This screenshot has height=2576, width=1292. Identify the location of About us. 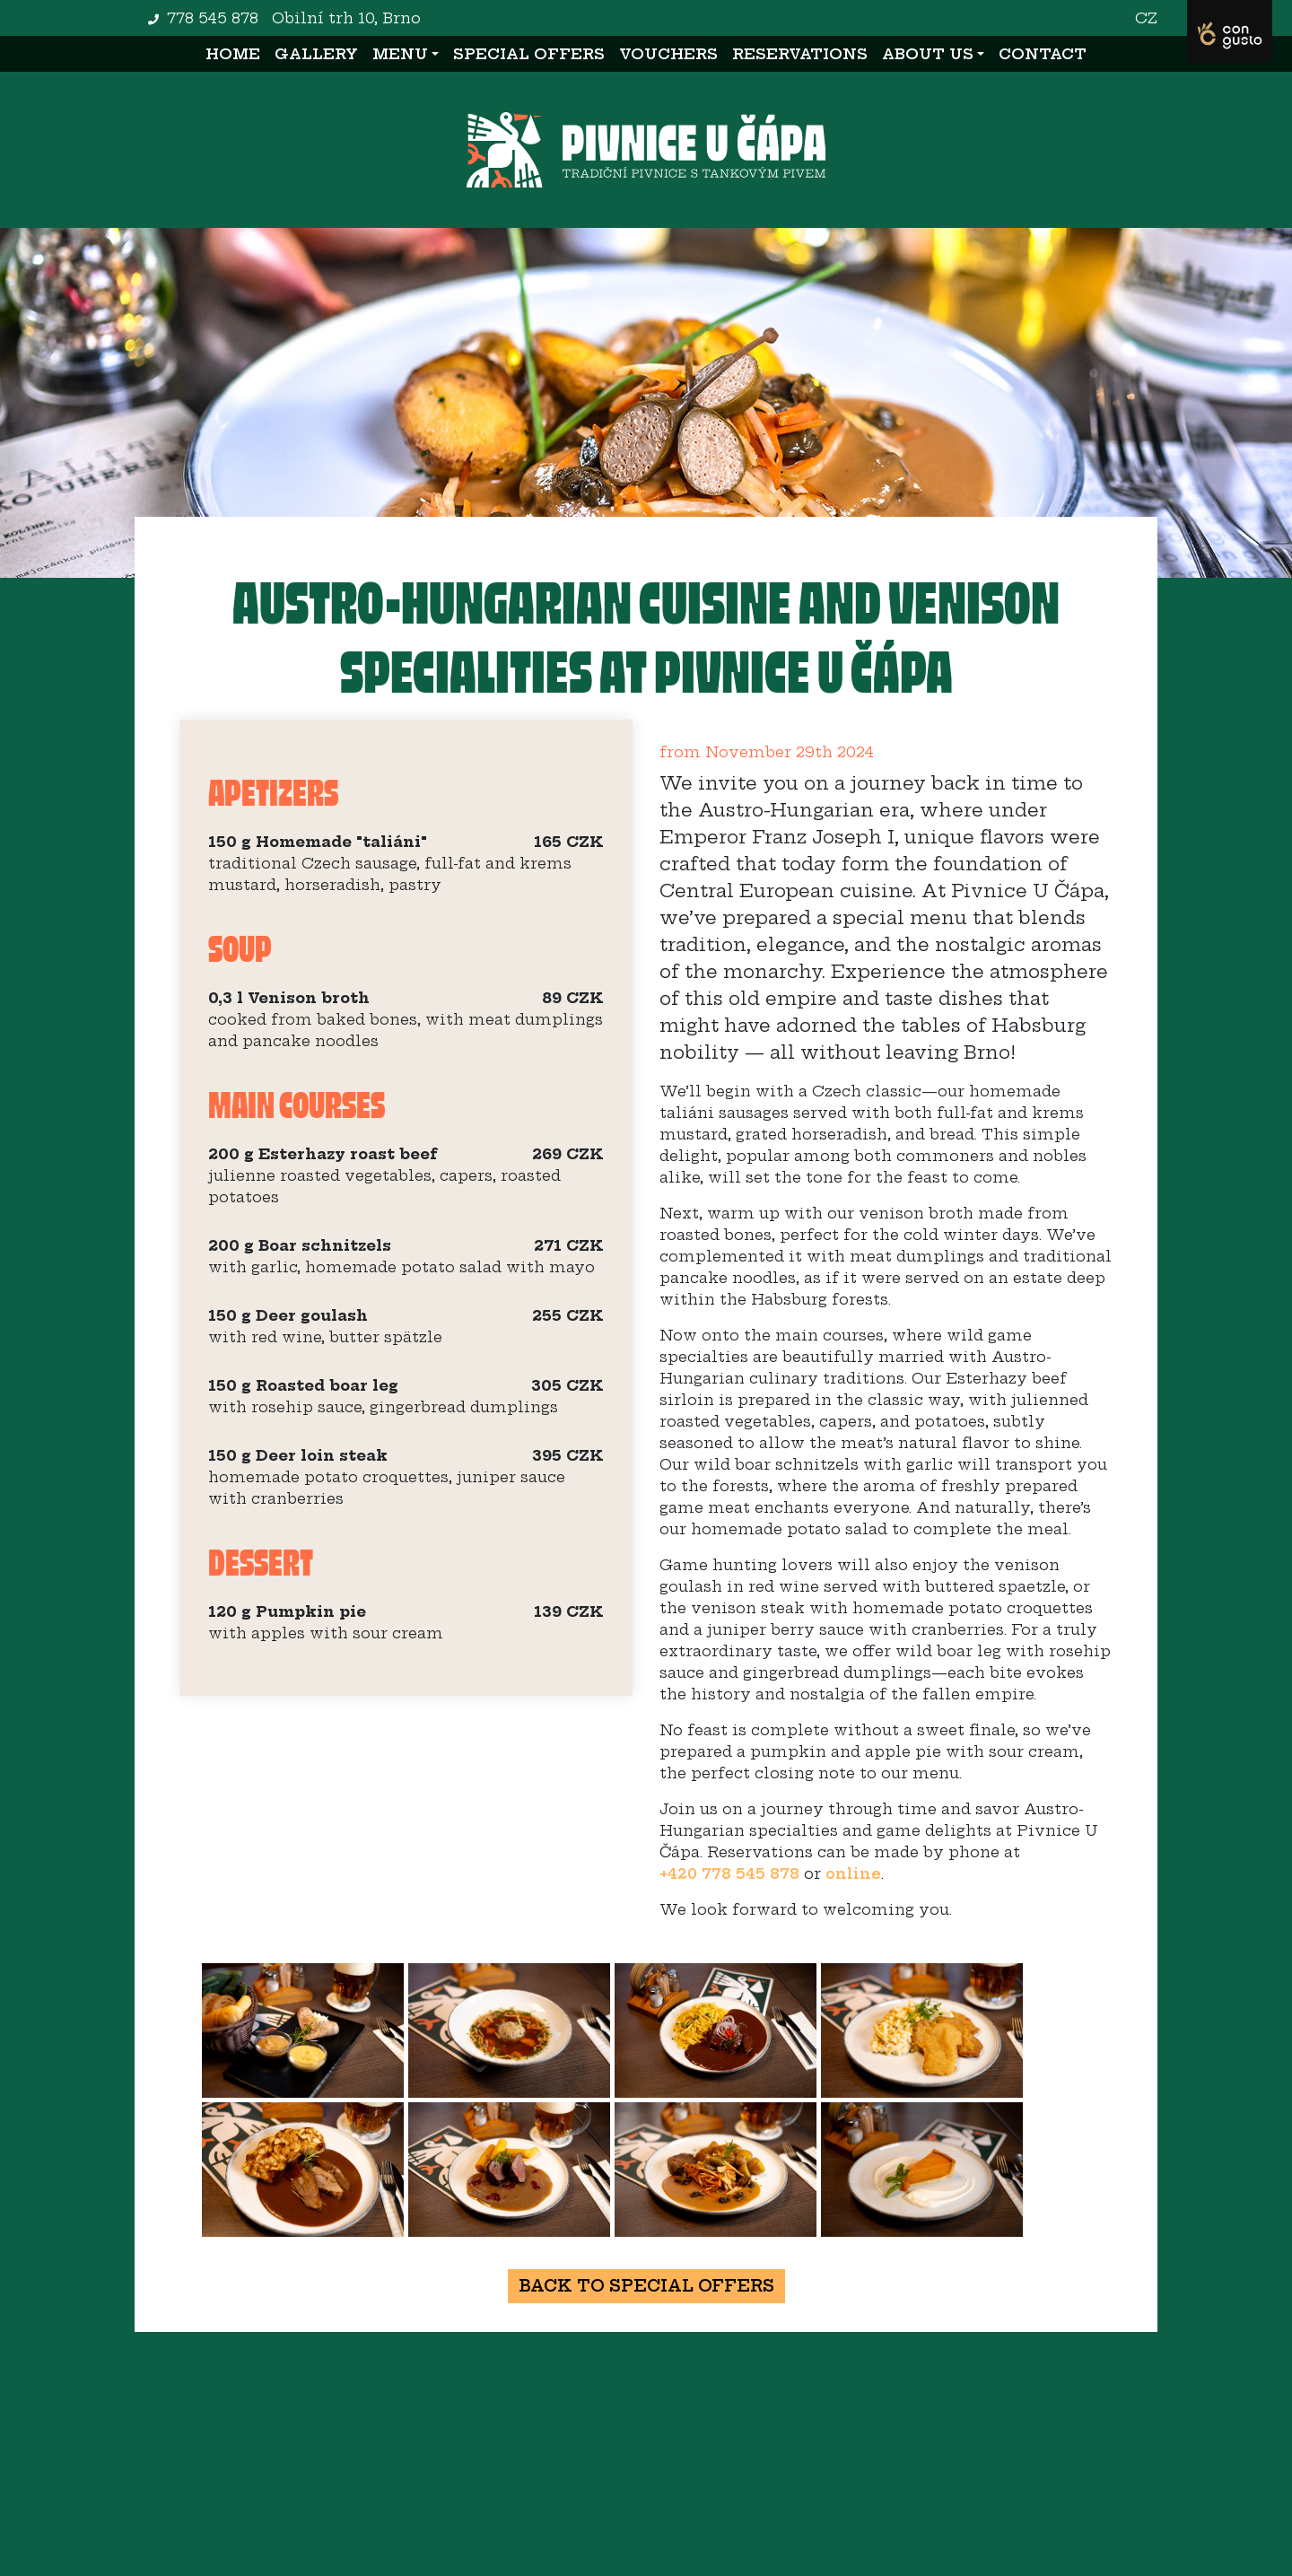
(927, 54).